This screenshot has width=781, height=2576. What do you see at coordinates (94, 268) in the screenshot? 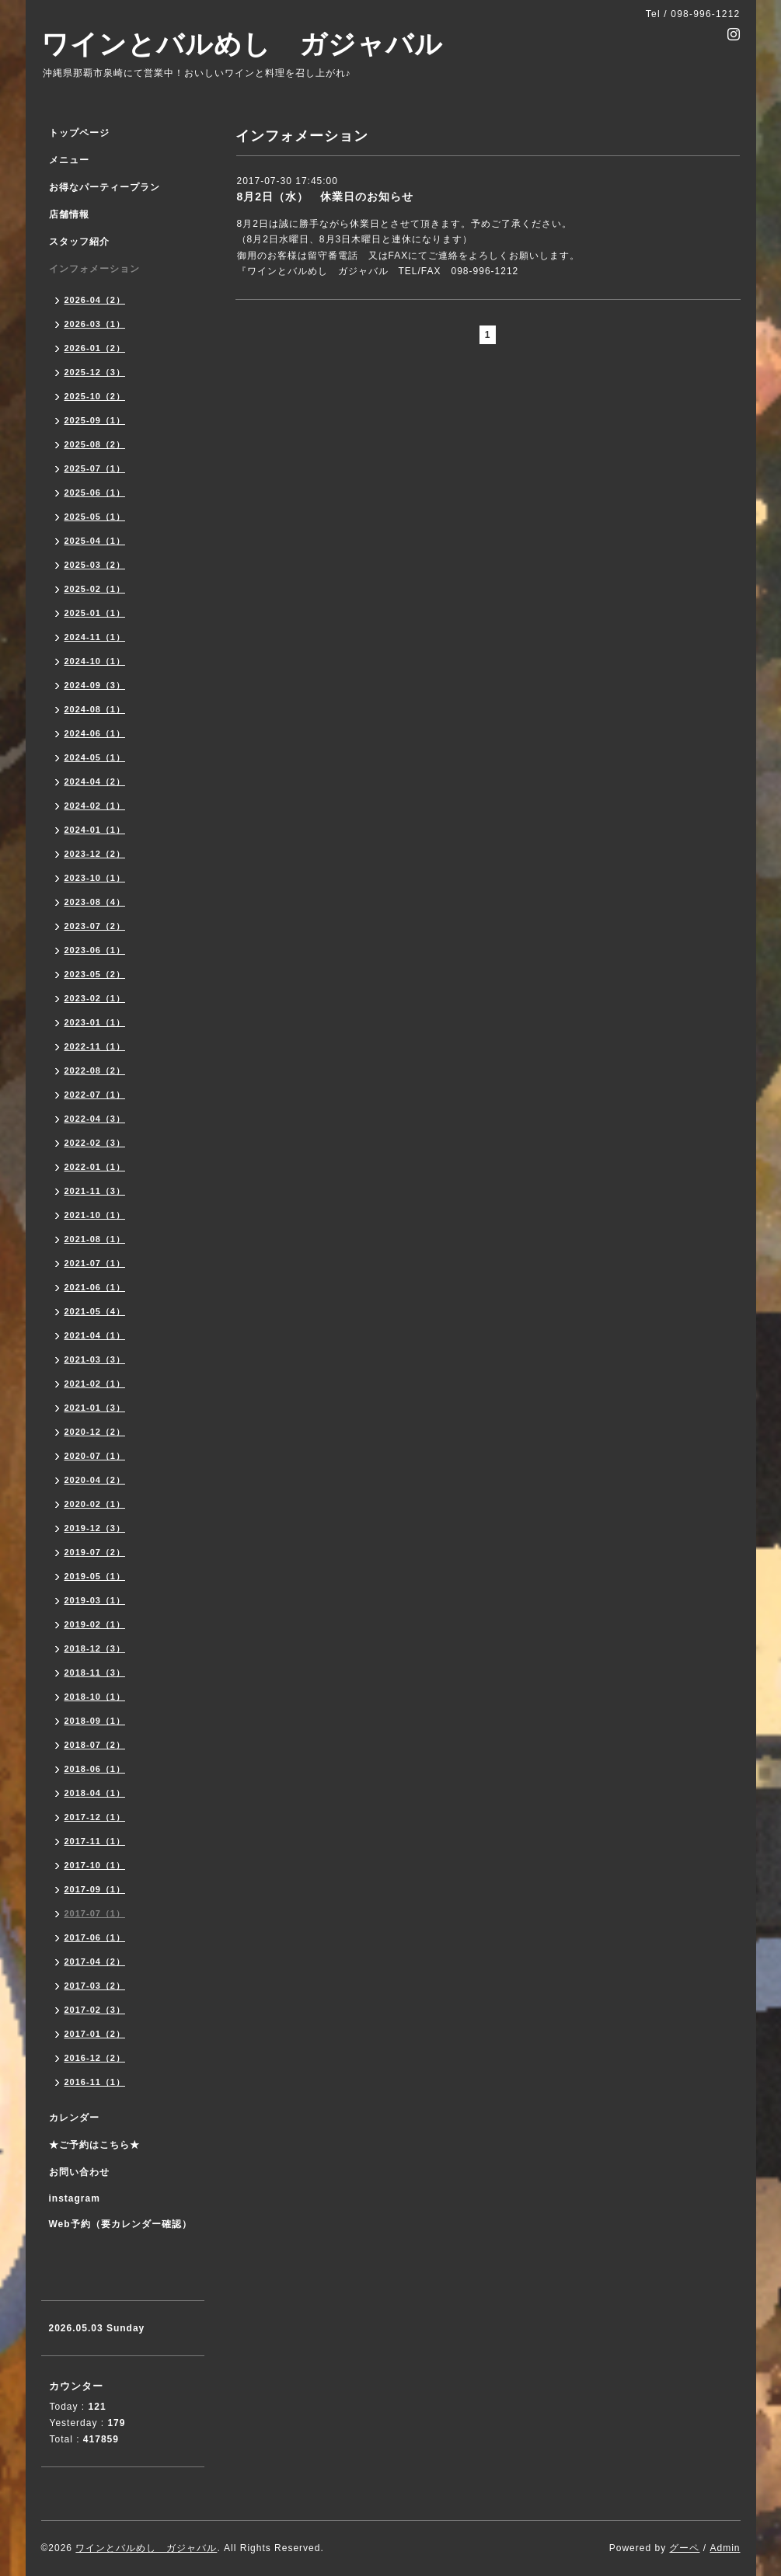
I see `インフォメーション` at bounding box center [94, 268].